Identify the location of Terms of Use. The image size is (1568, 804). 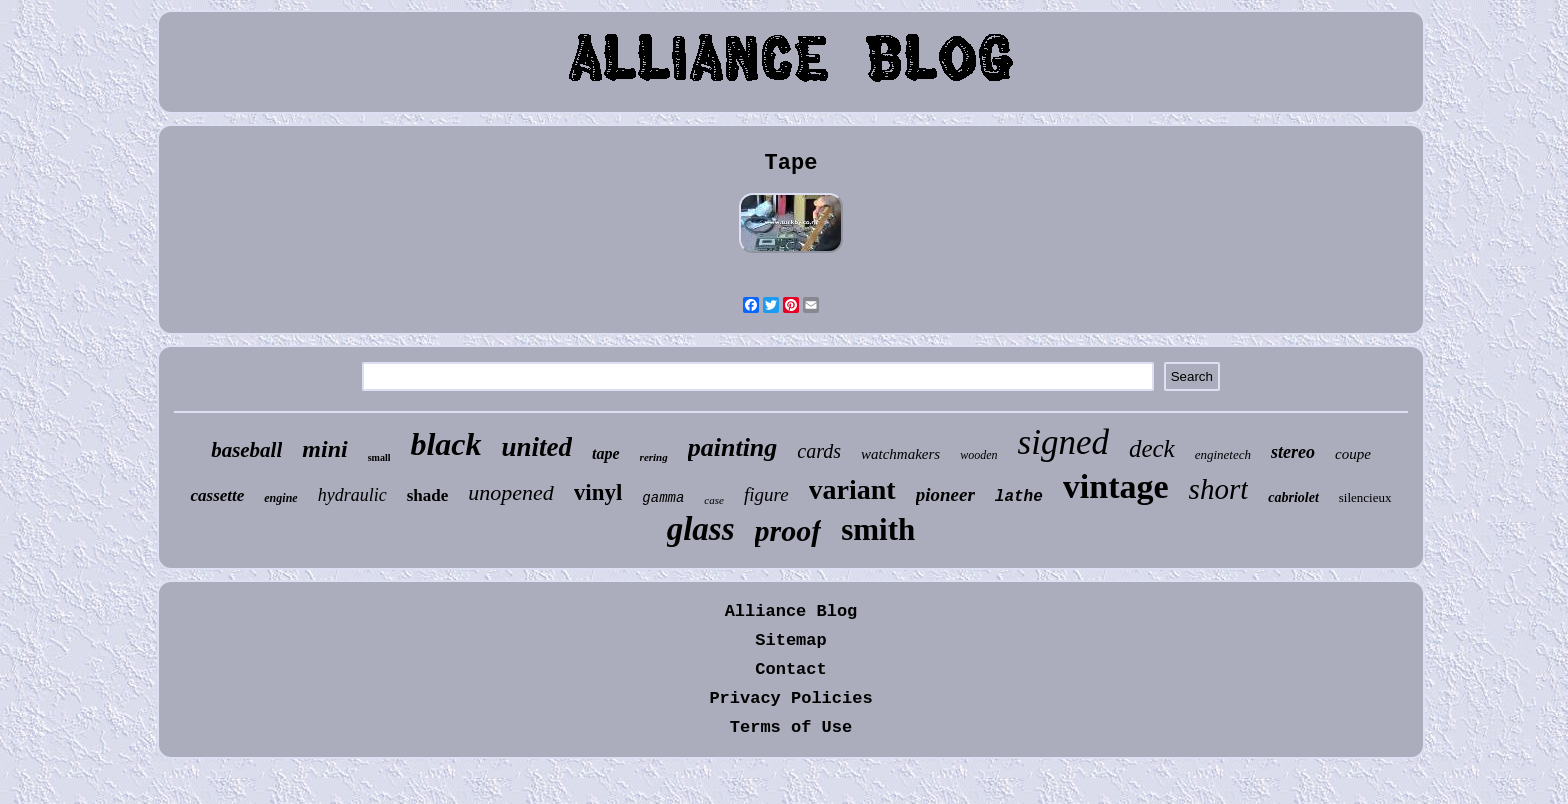
(791, 727).